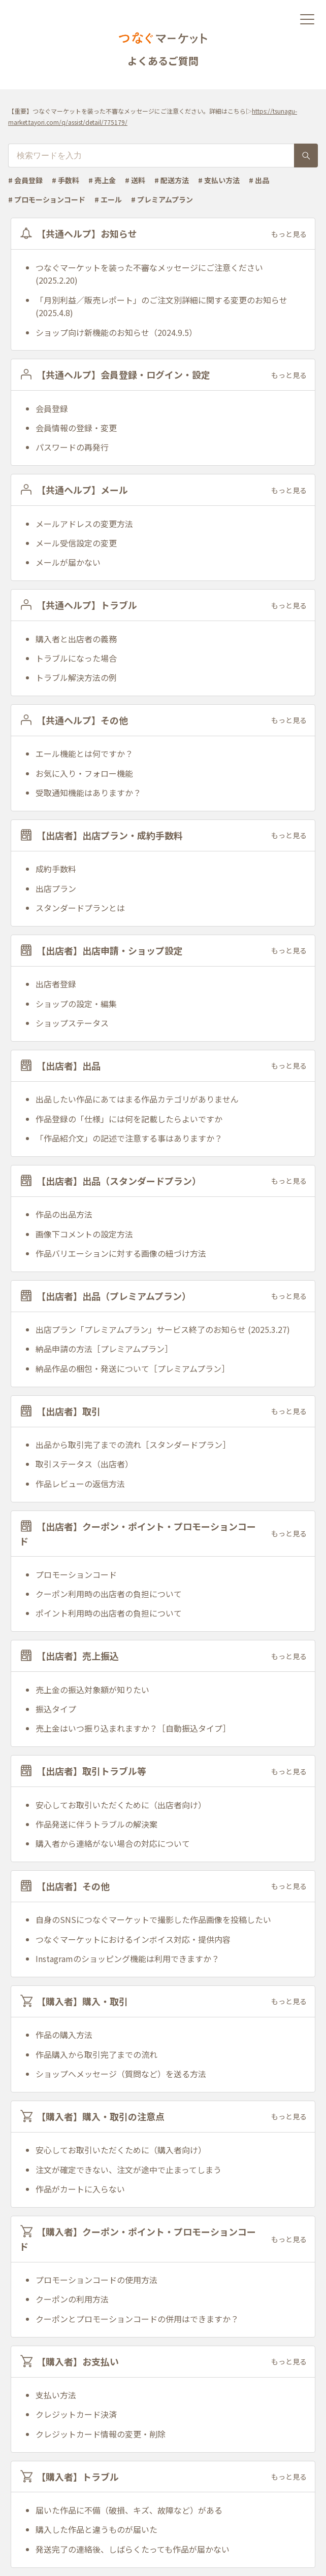  I want to click on 納品申請の方法［プレミアムプラン］, so click(104, 1349).